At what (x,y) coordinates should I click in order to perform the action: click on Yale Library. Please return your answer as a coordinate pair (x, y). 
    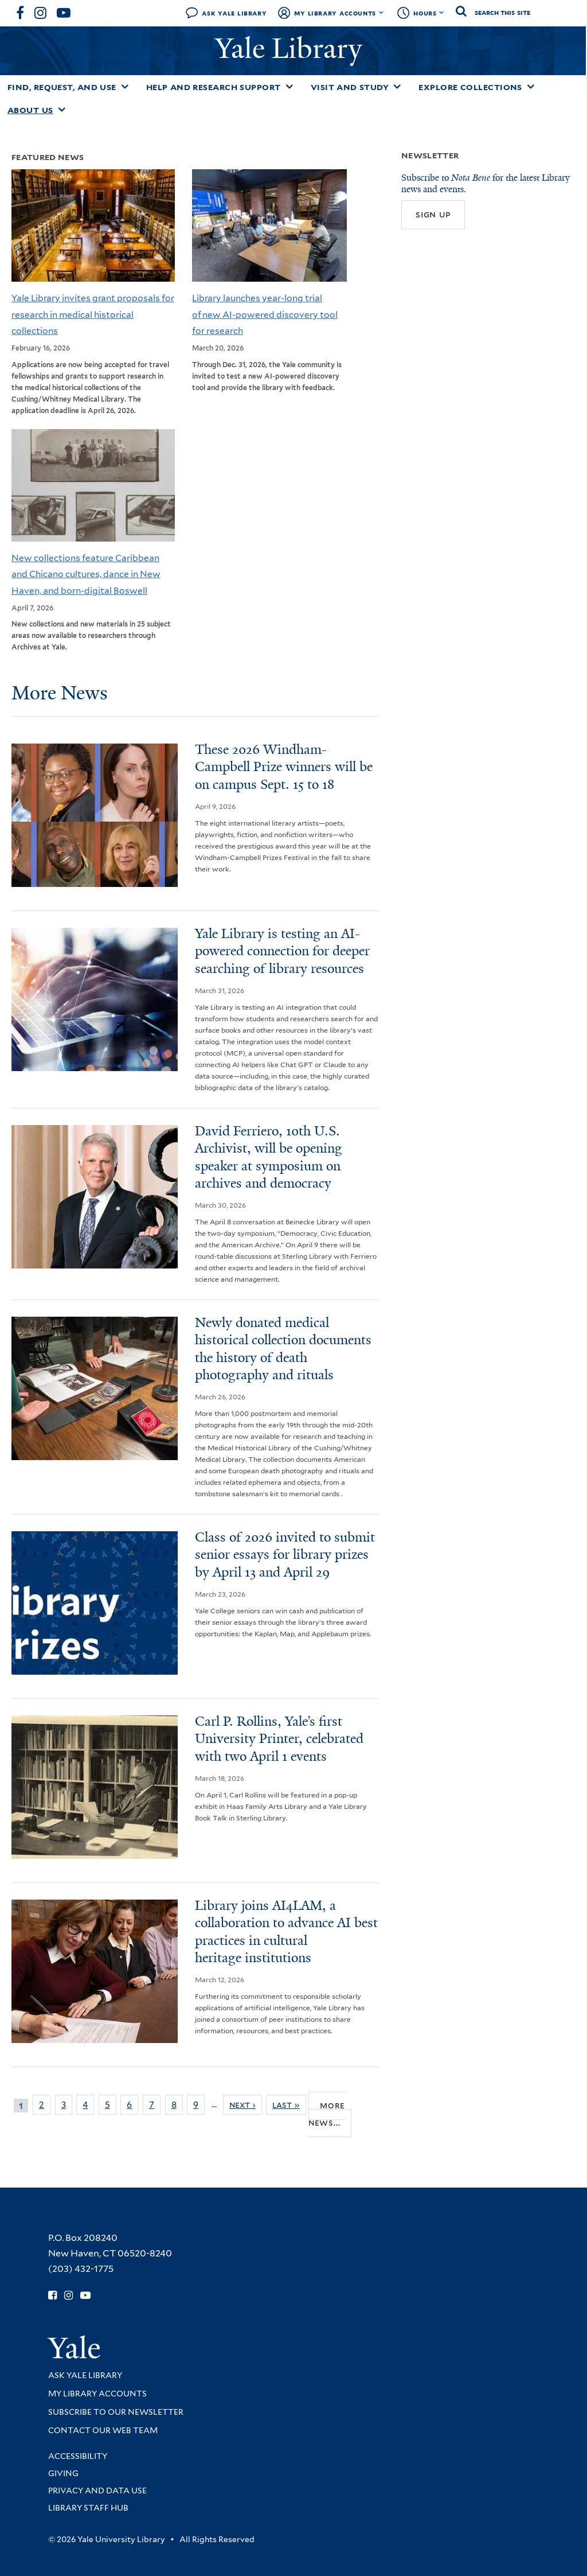
    Looking at the image, I should click on (292, 48).